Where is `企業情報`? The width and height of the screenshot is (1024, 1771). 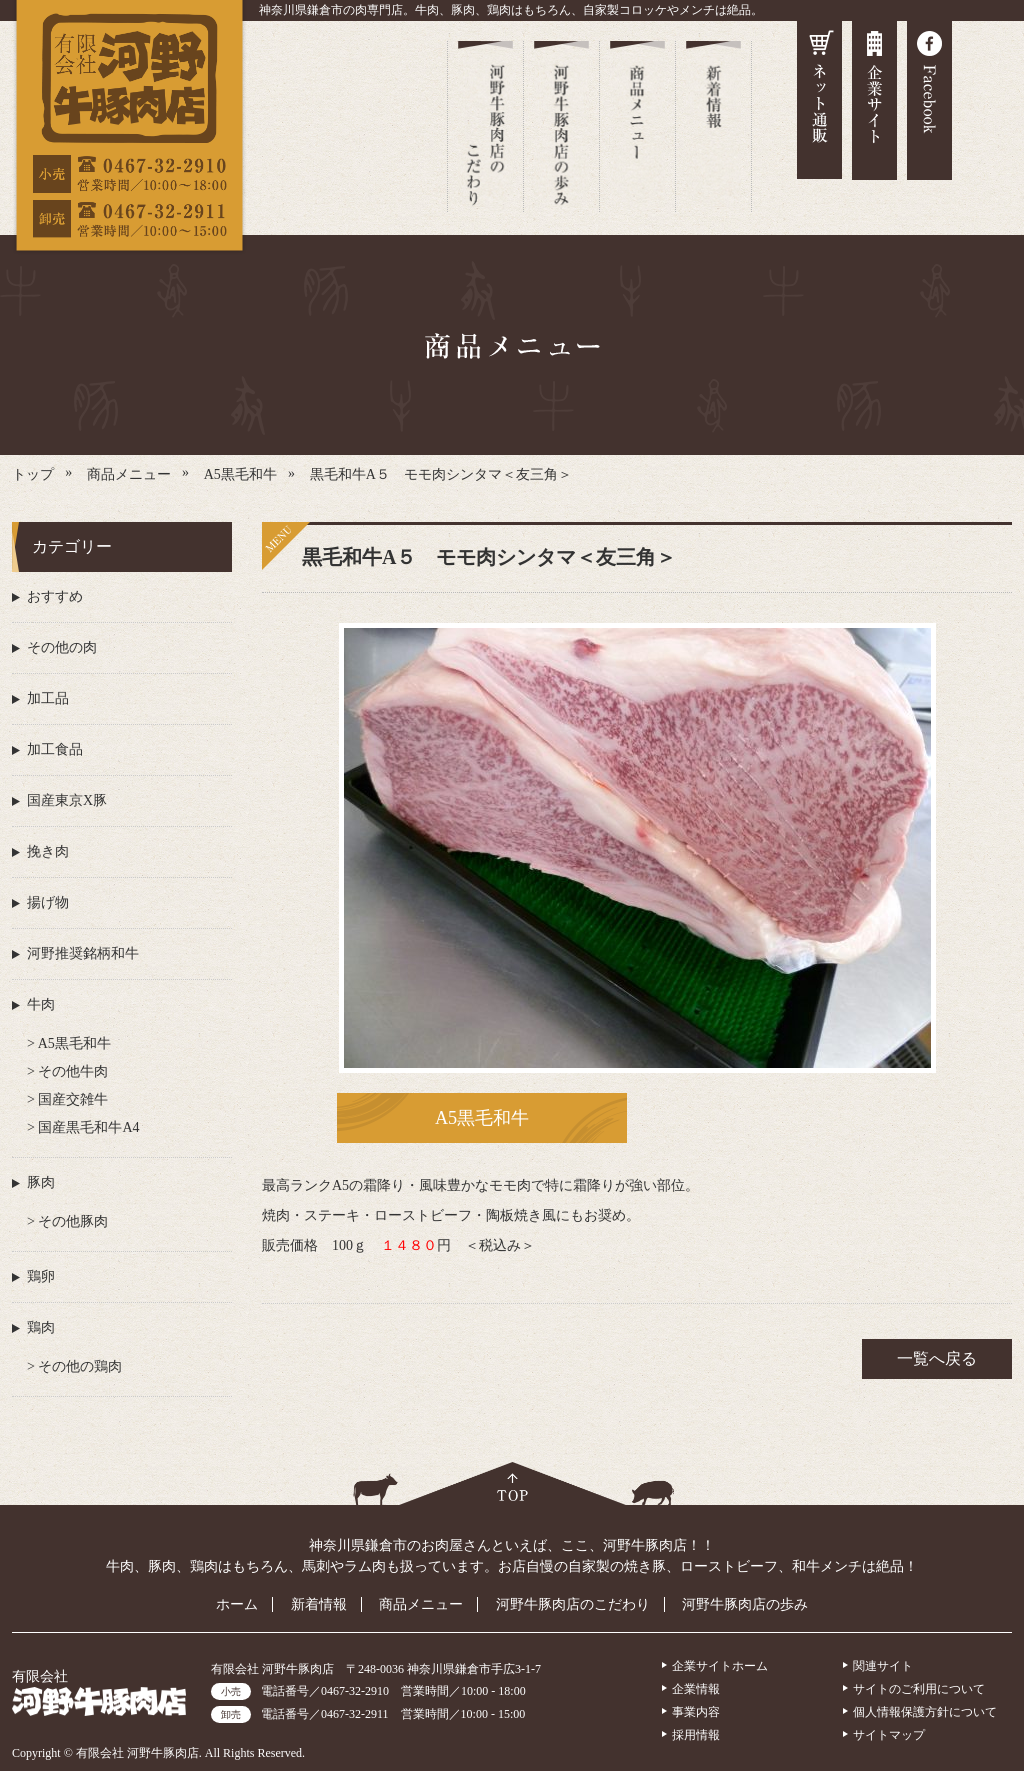
企業情報 is located at coordinates (696, 1689).